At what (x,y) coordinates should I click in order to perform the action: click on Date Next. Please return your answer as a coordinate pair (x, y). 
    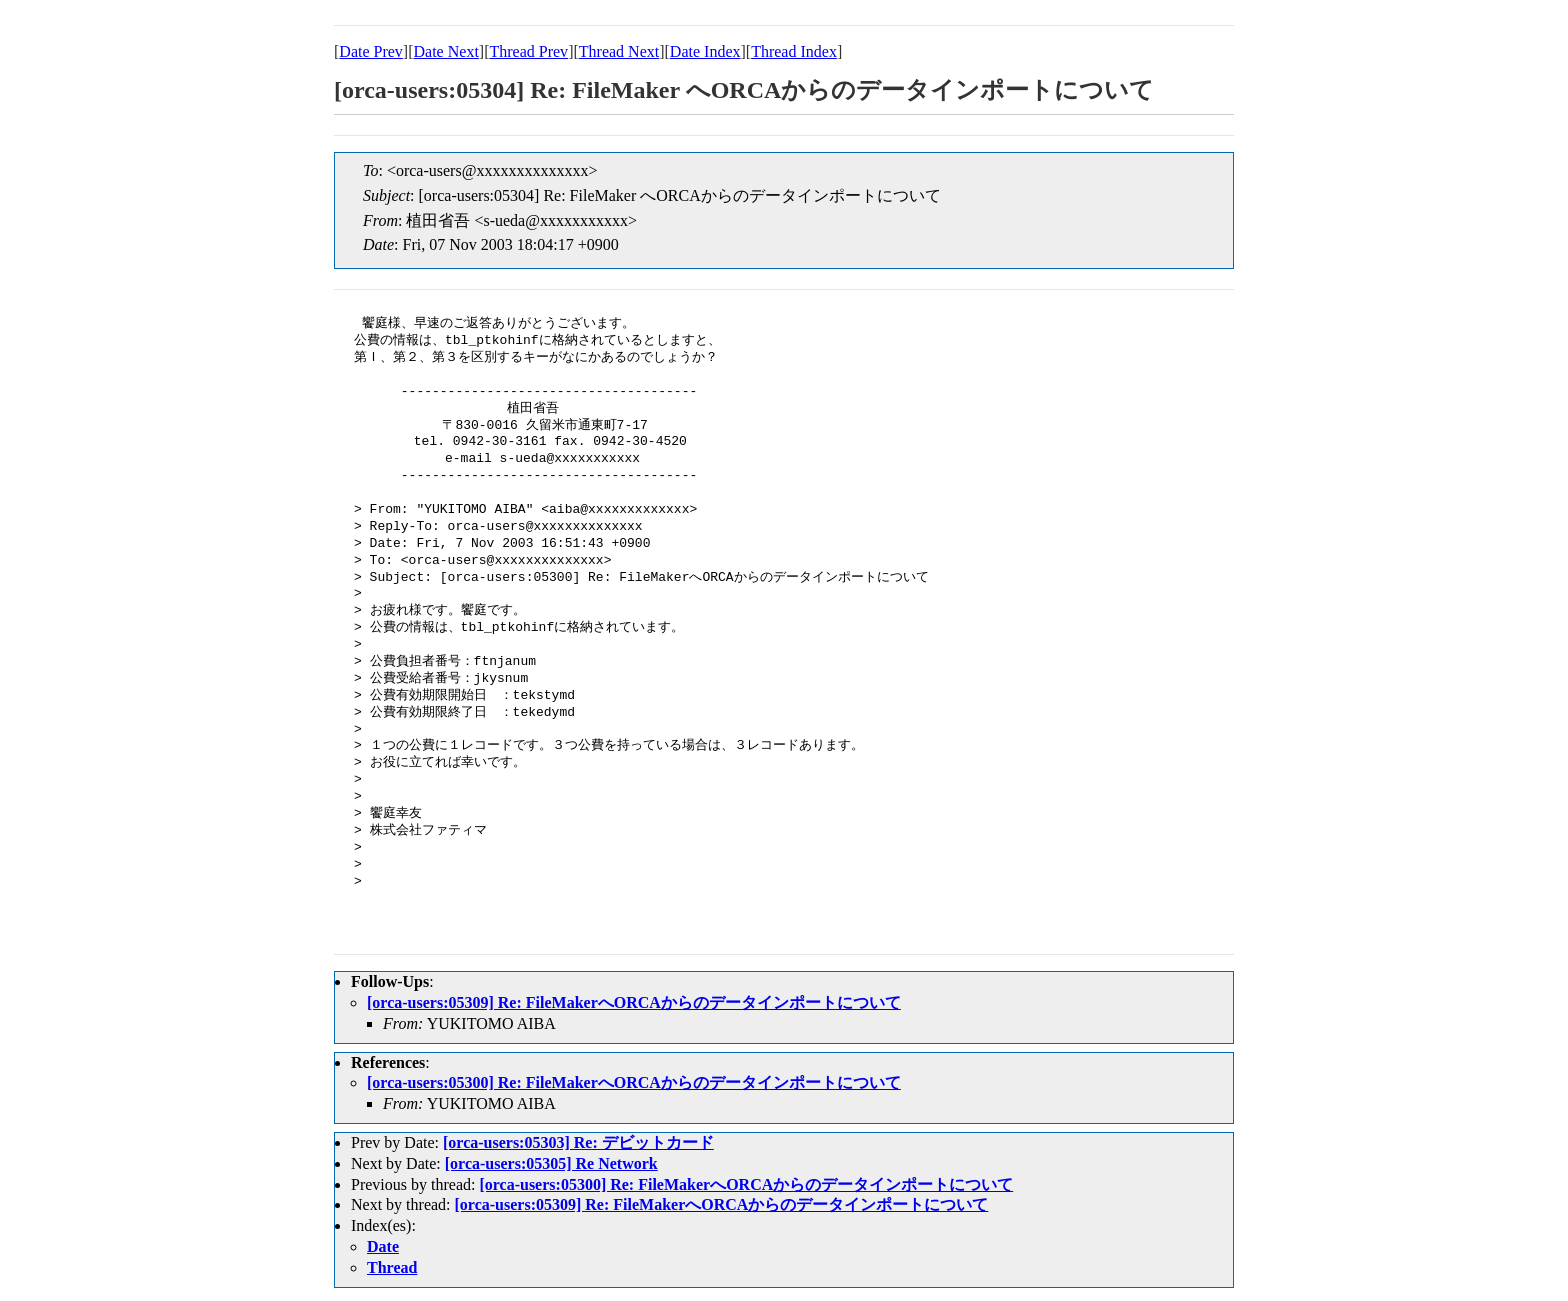
    Looking at the image, I should click on (446, 51).